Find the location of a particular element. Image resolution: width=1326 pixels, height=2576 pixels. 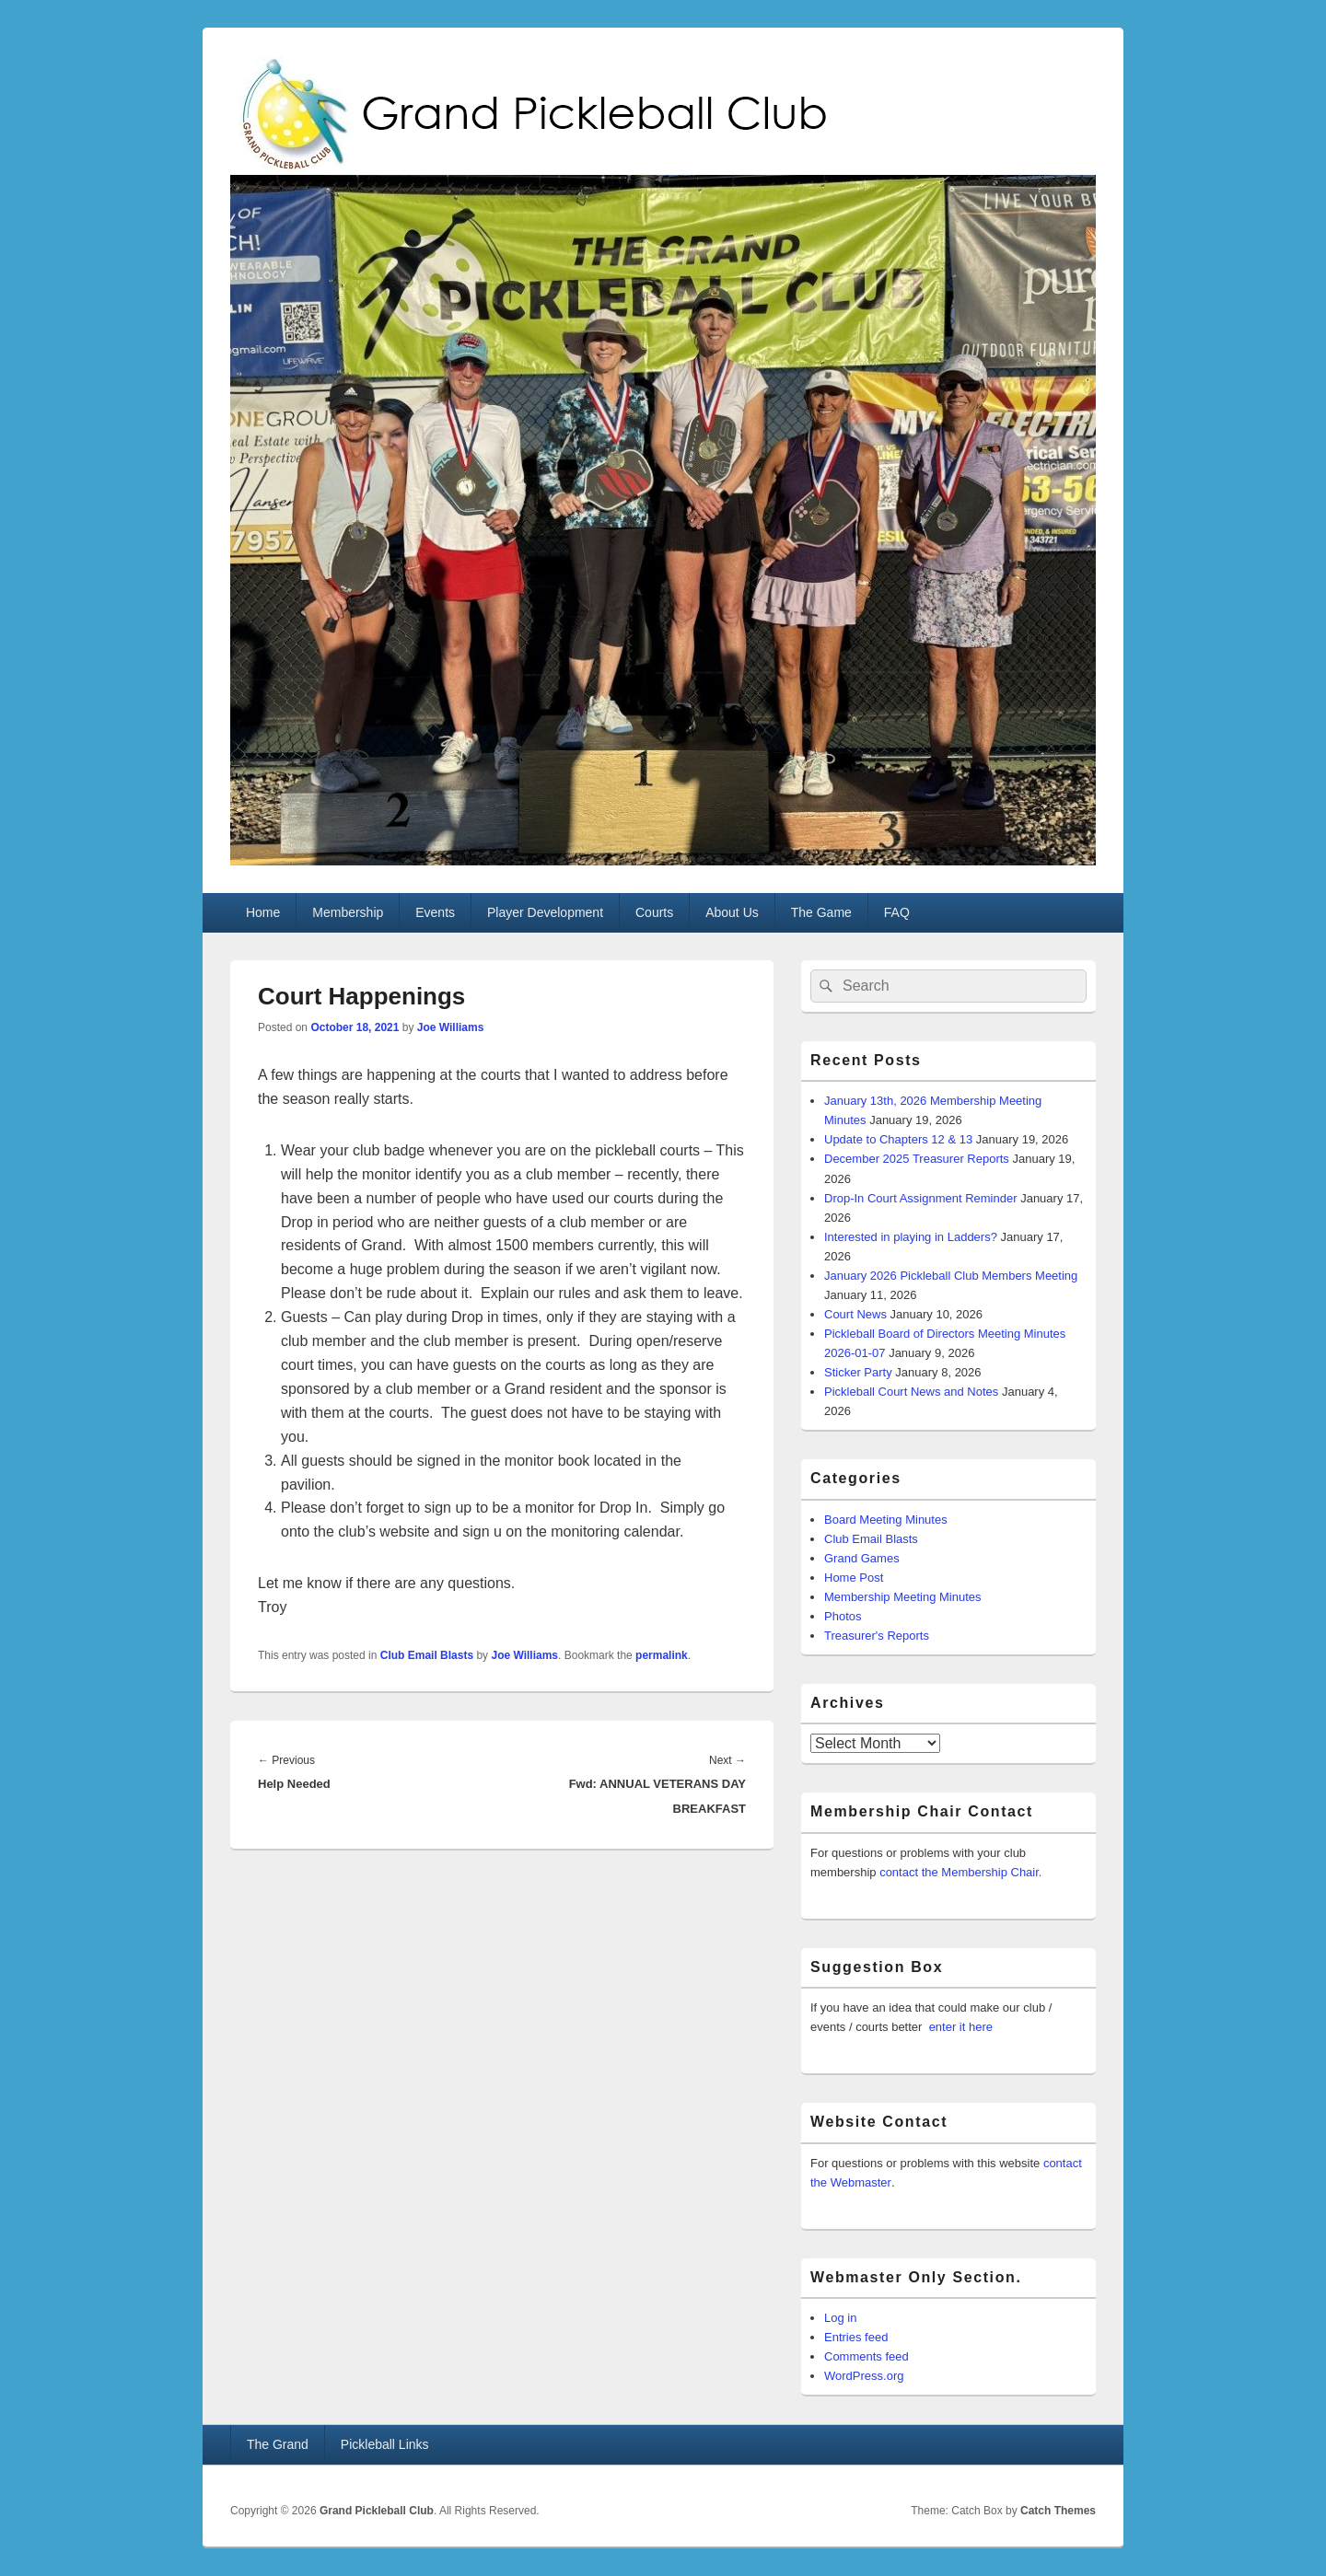

Joe Williams is located at coordinates (450, 1027).